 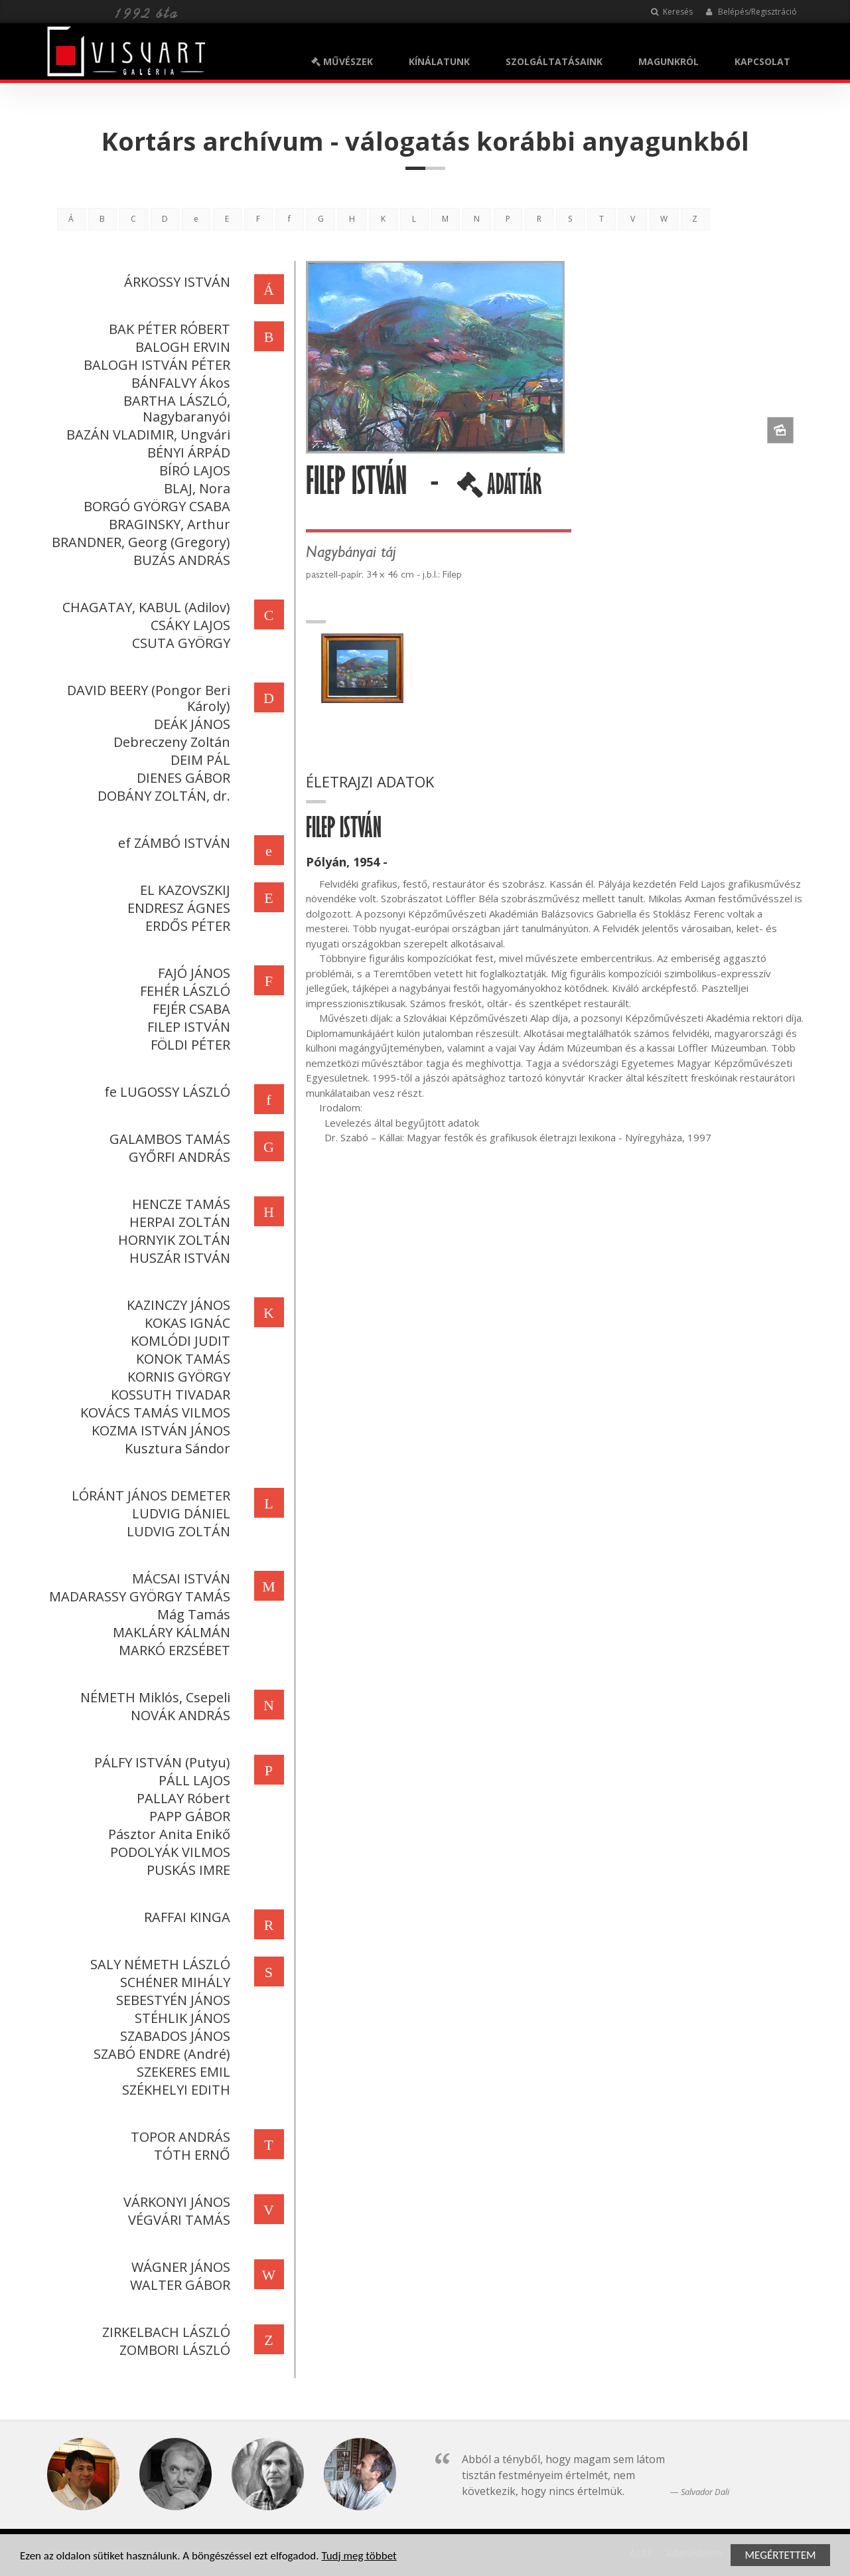 I want to click on FÖLDI PÉTER, so click(x=188, y=1045).